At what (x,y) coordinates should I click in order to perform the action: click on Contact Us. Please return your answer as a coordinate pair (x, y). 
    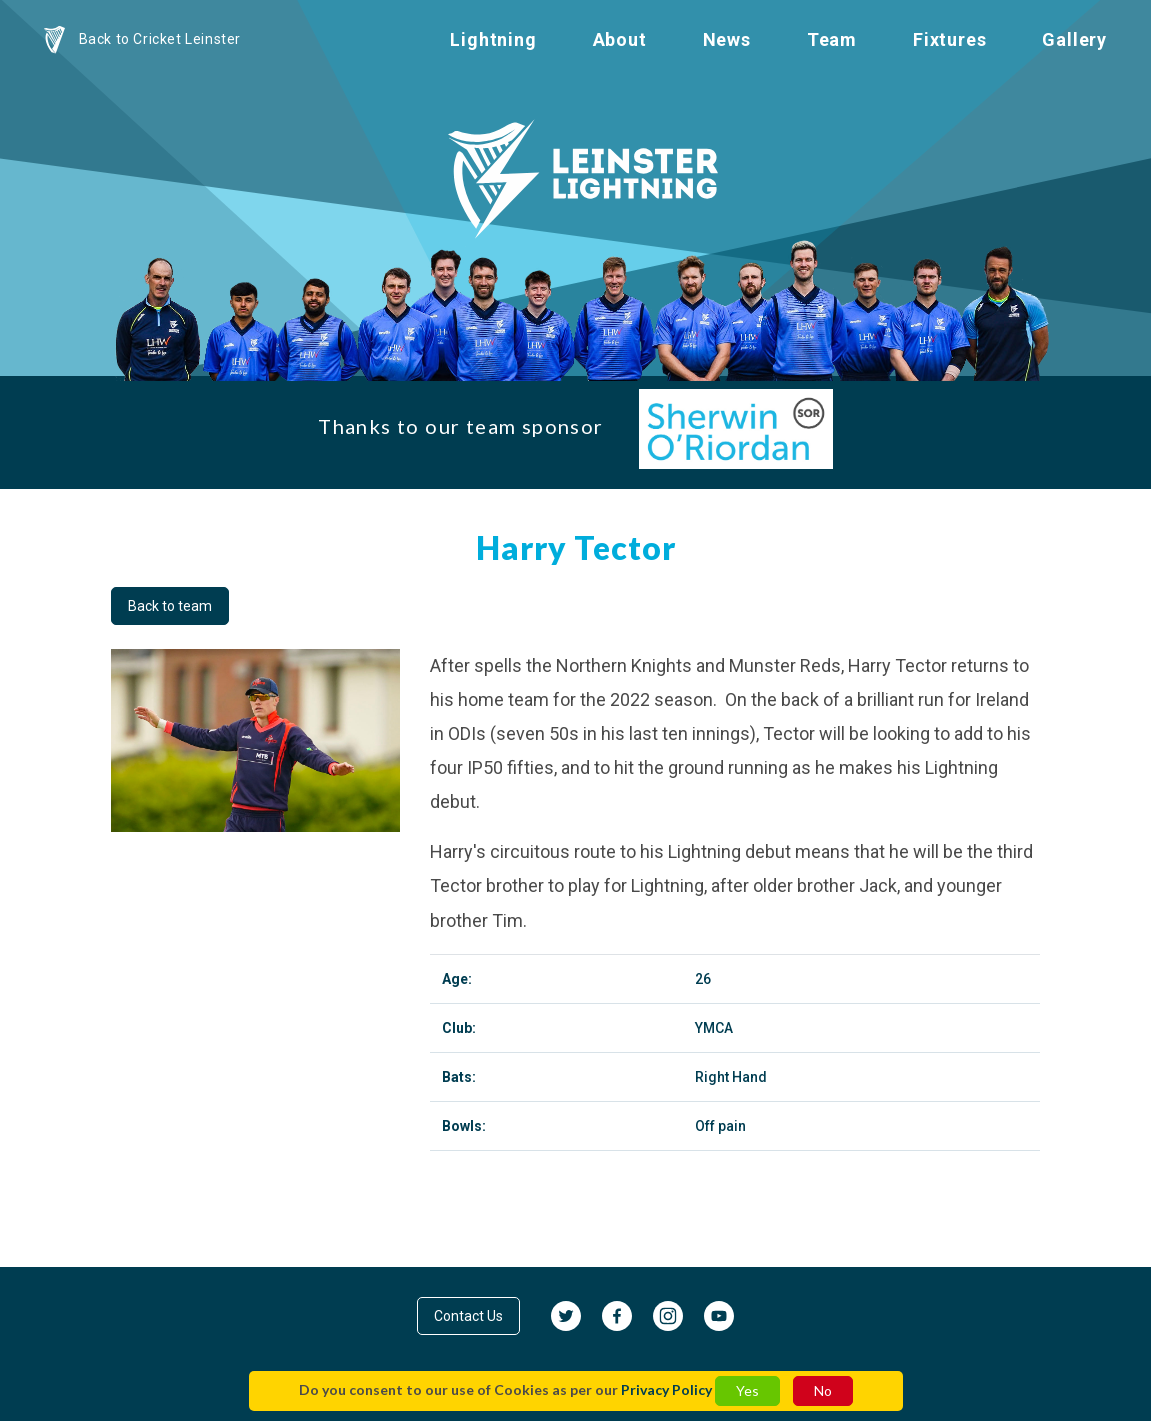
    Looking at the image, I should click on (468, 1316).